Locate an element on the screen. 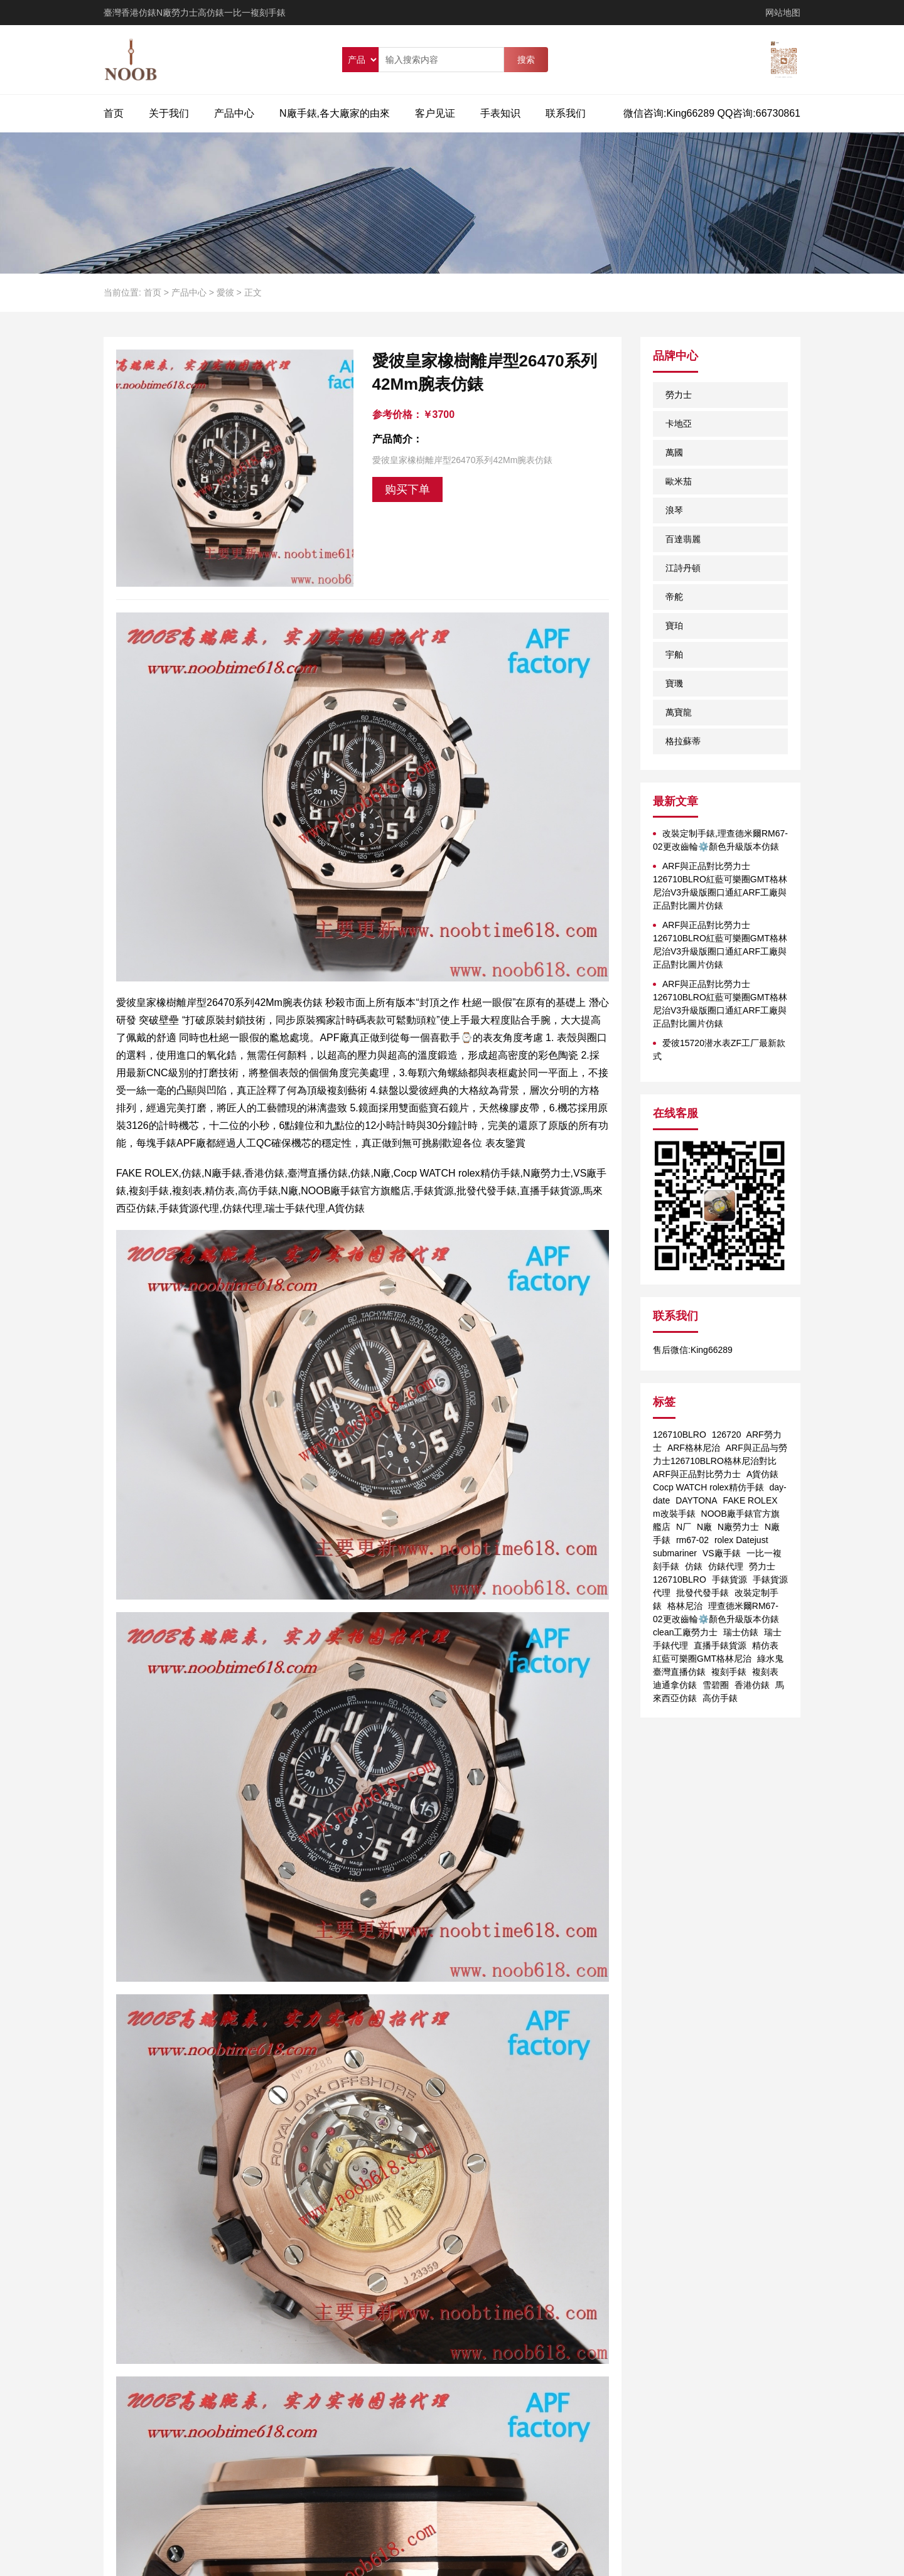 The width and height of the screenshot is (904, 2576). 精仿表 [精仿表 (1个项目)] is located at coordinates (765, 1645).